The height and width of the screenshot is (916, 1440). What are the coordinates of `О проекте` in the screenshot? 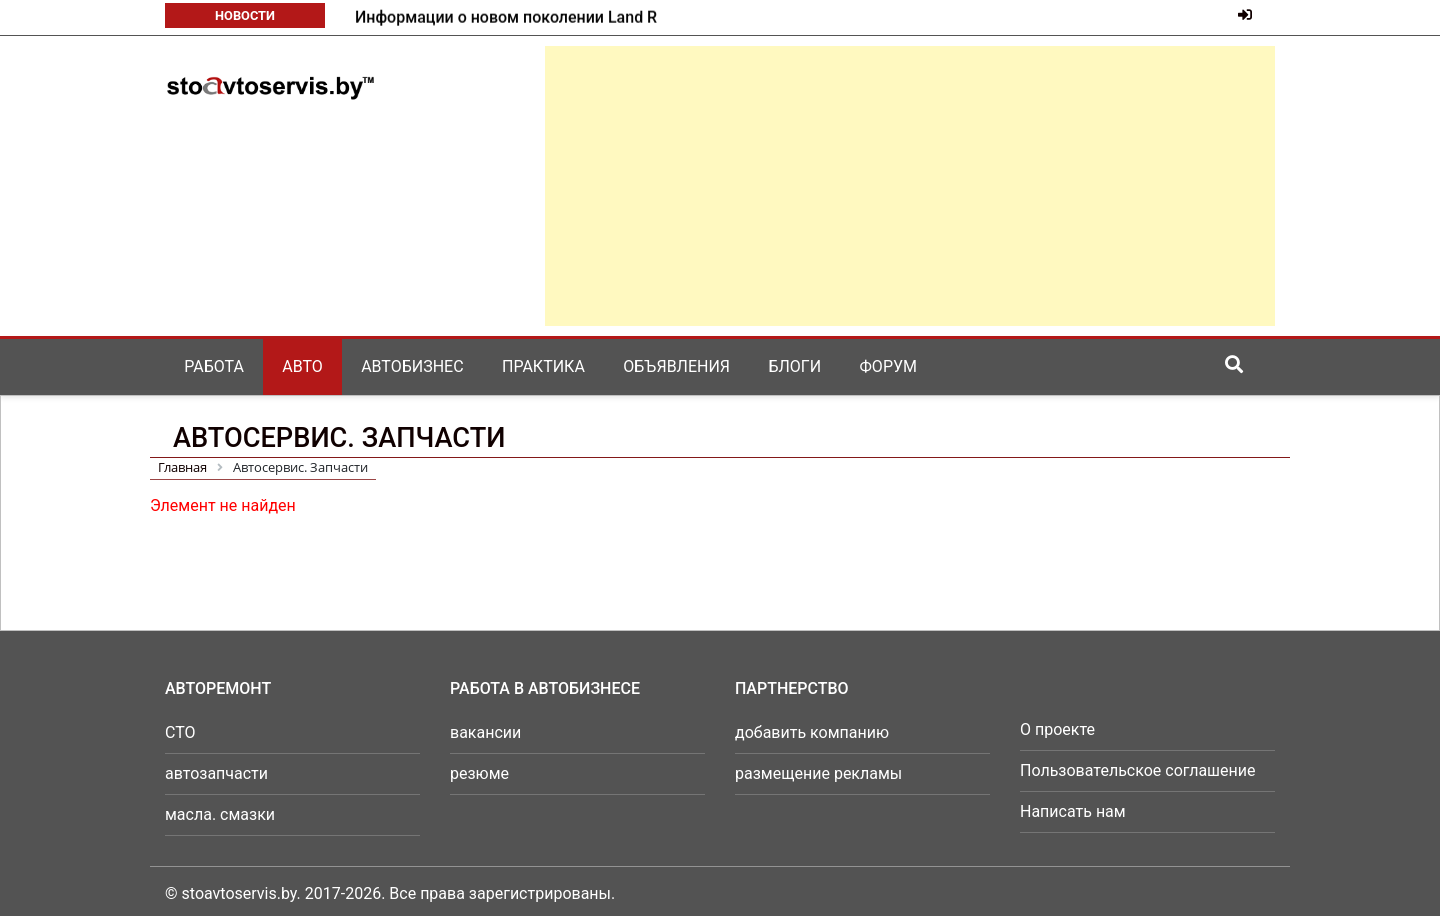 It's located at (1057, 729).